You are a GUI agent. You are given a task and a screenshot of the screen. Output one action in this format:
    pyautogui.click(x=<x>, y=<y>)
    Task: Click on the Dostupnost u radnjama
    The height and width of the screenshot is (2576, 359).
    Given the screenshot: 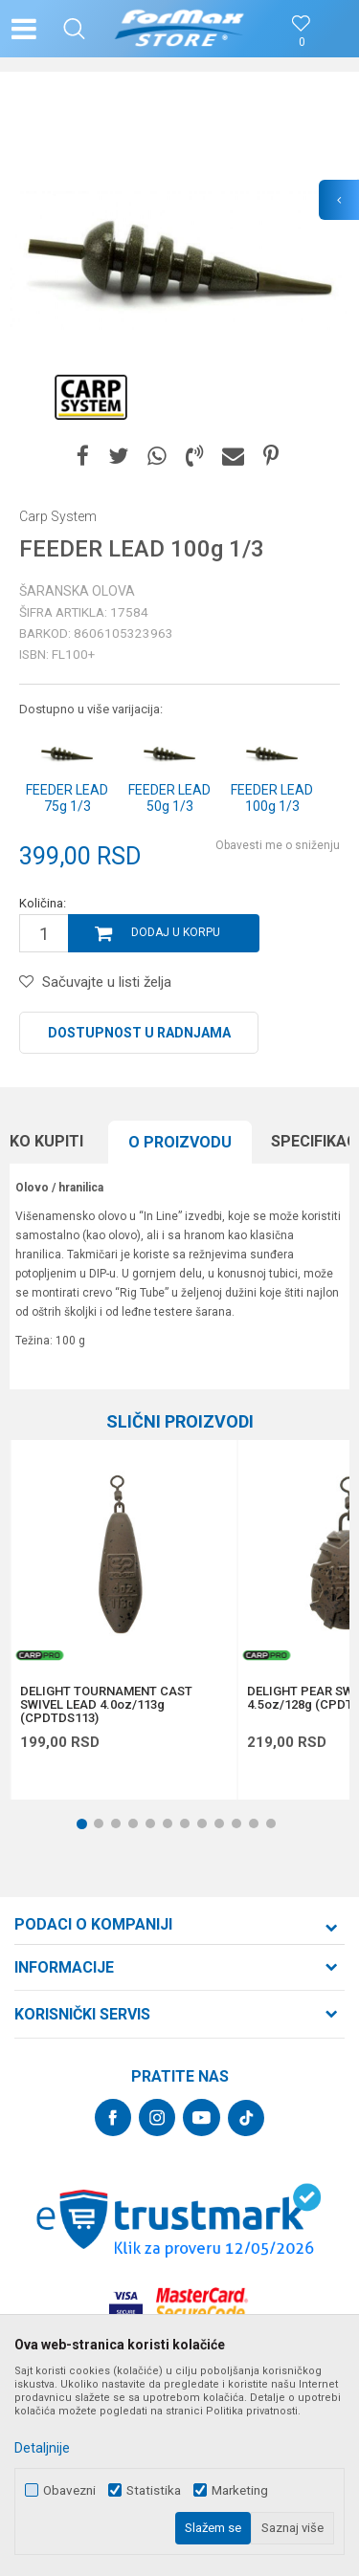 What is the action you would take?
    pyautogui.click(x=139, y=1032)
    